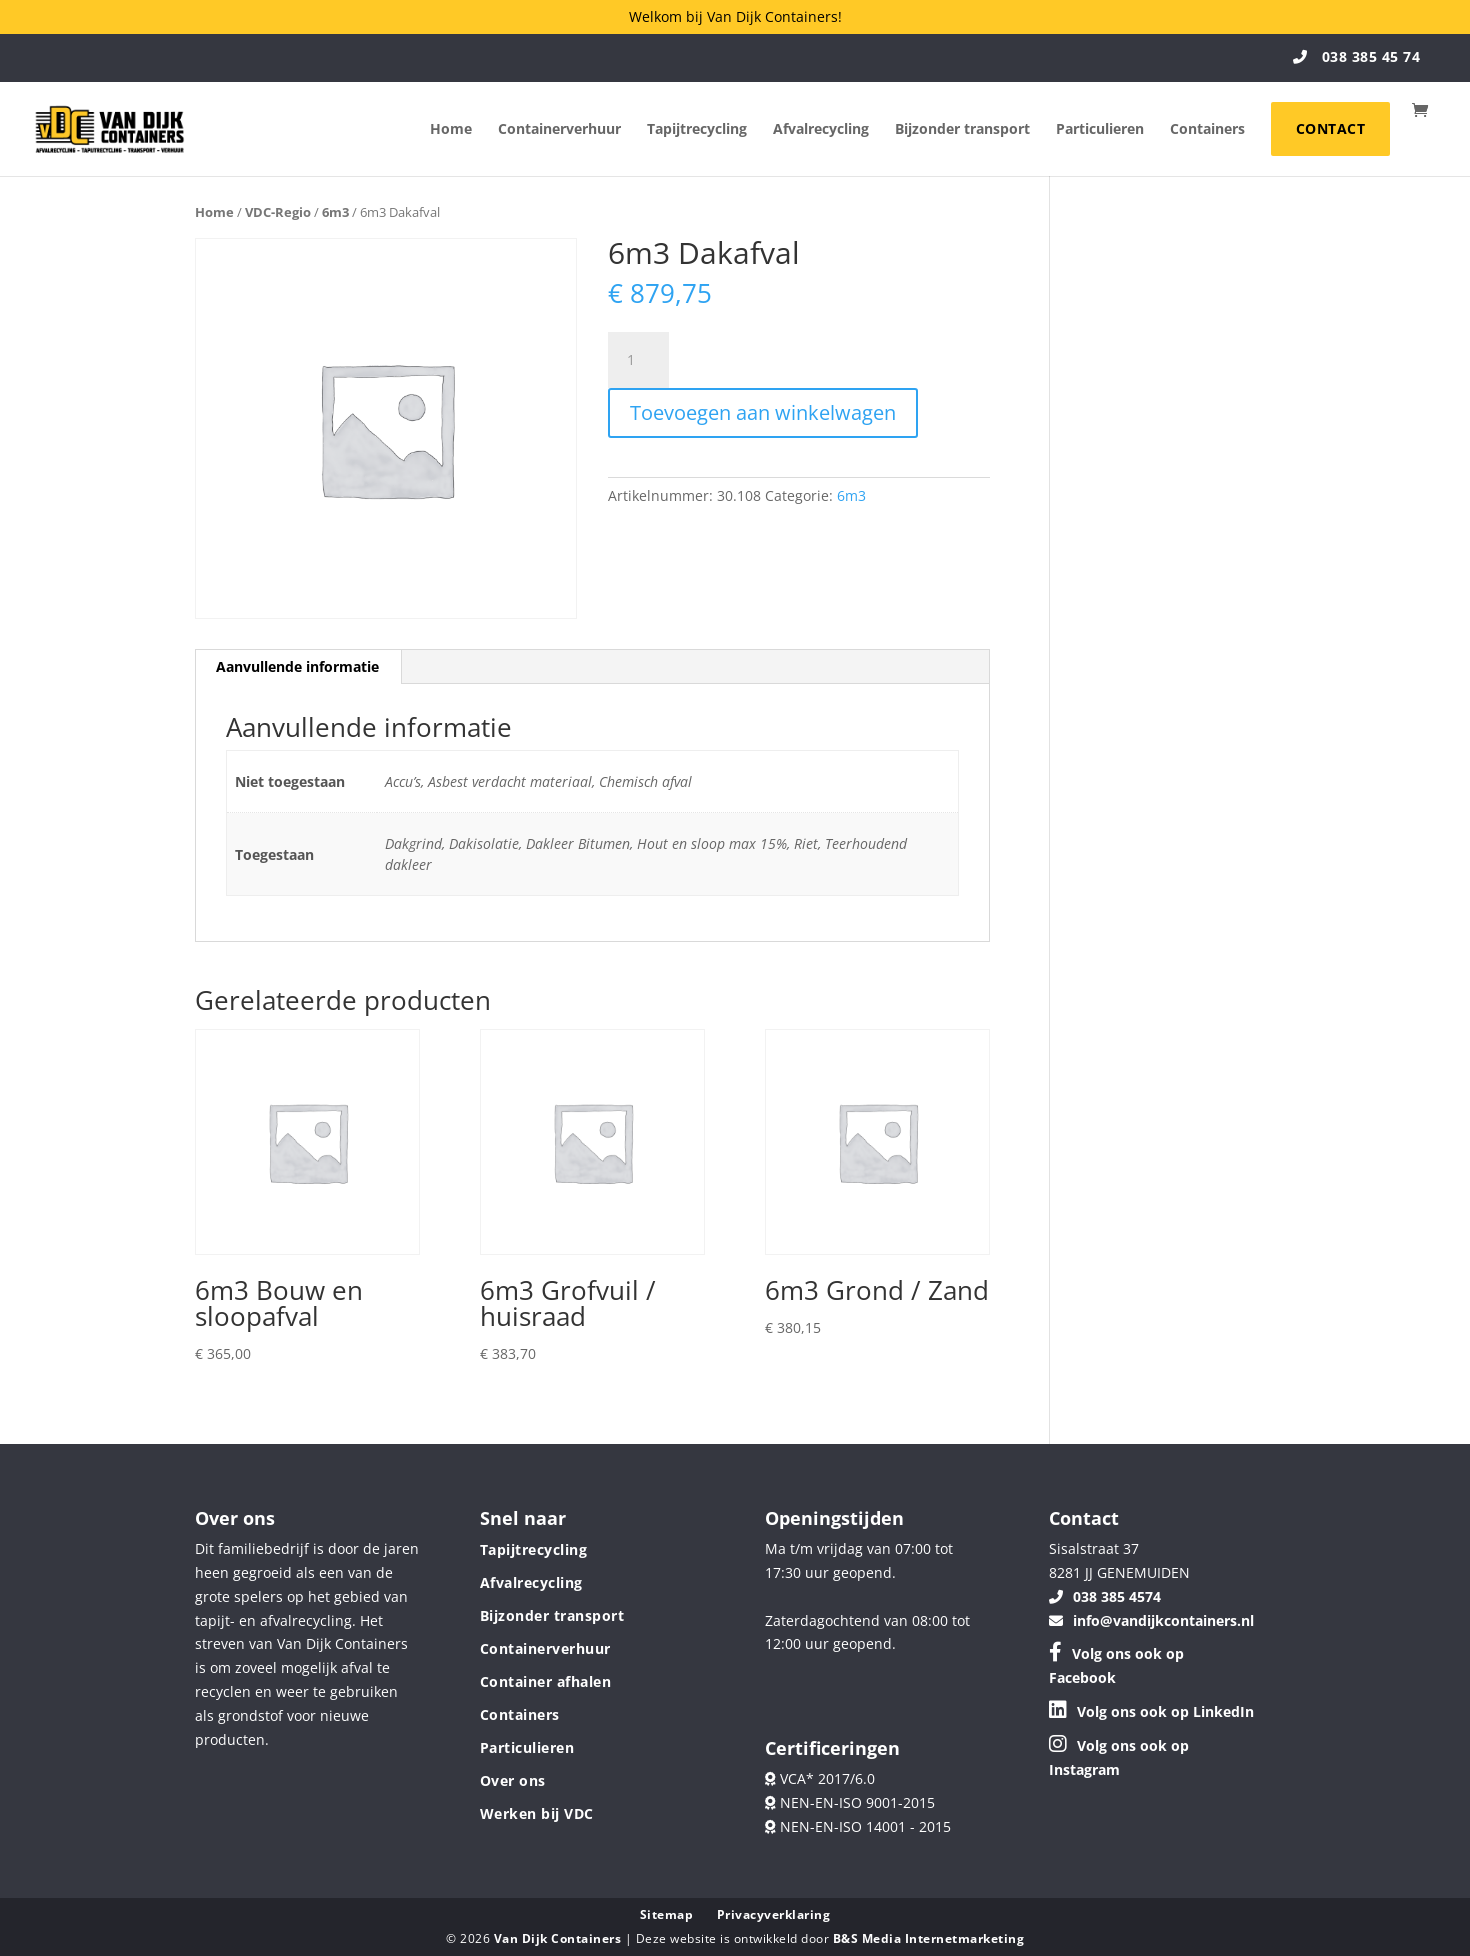 The width and height of the screenshot is (1470, 1956). Describe the element at coordinates (821, 130) in the screenshot. I see `Afvalrecycling` at that location.